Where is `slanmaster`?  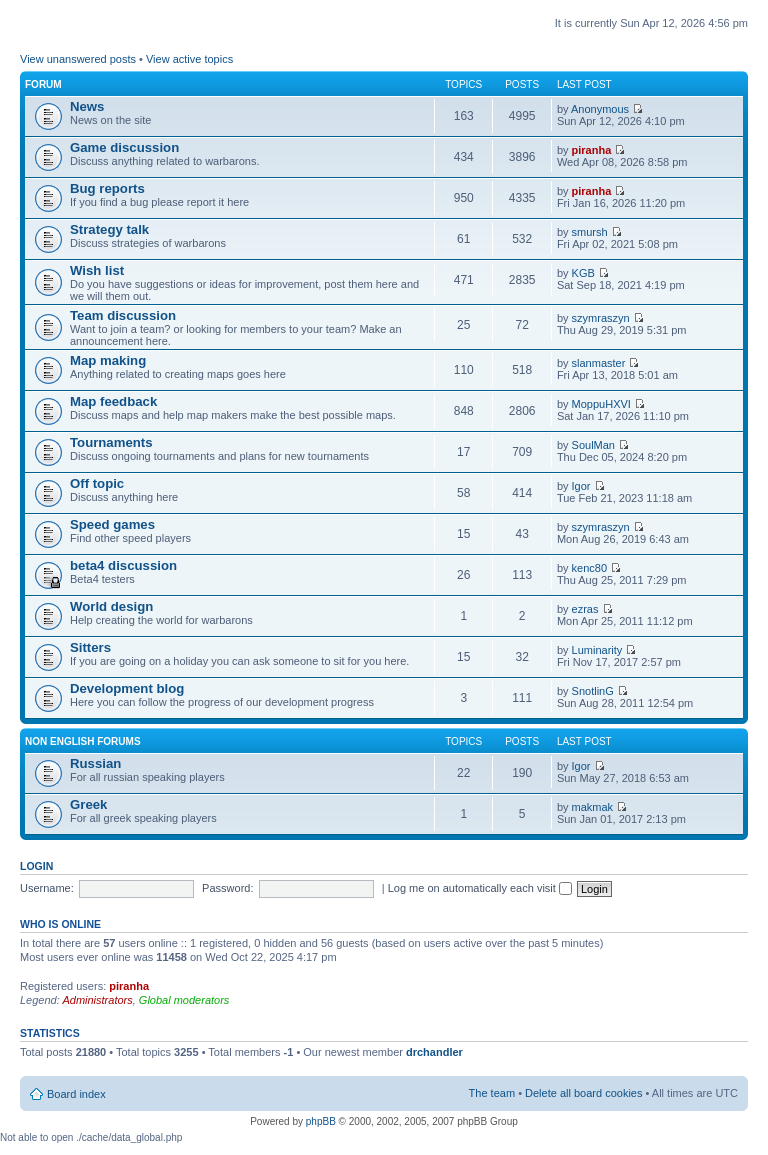 slanmaster is located at coordinates (599, 363).